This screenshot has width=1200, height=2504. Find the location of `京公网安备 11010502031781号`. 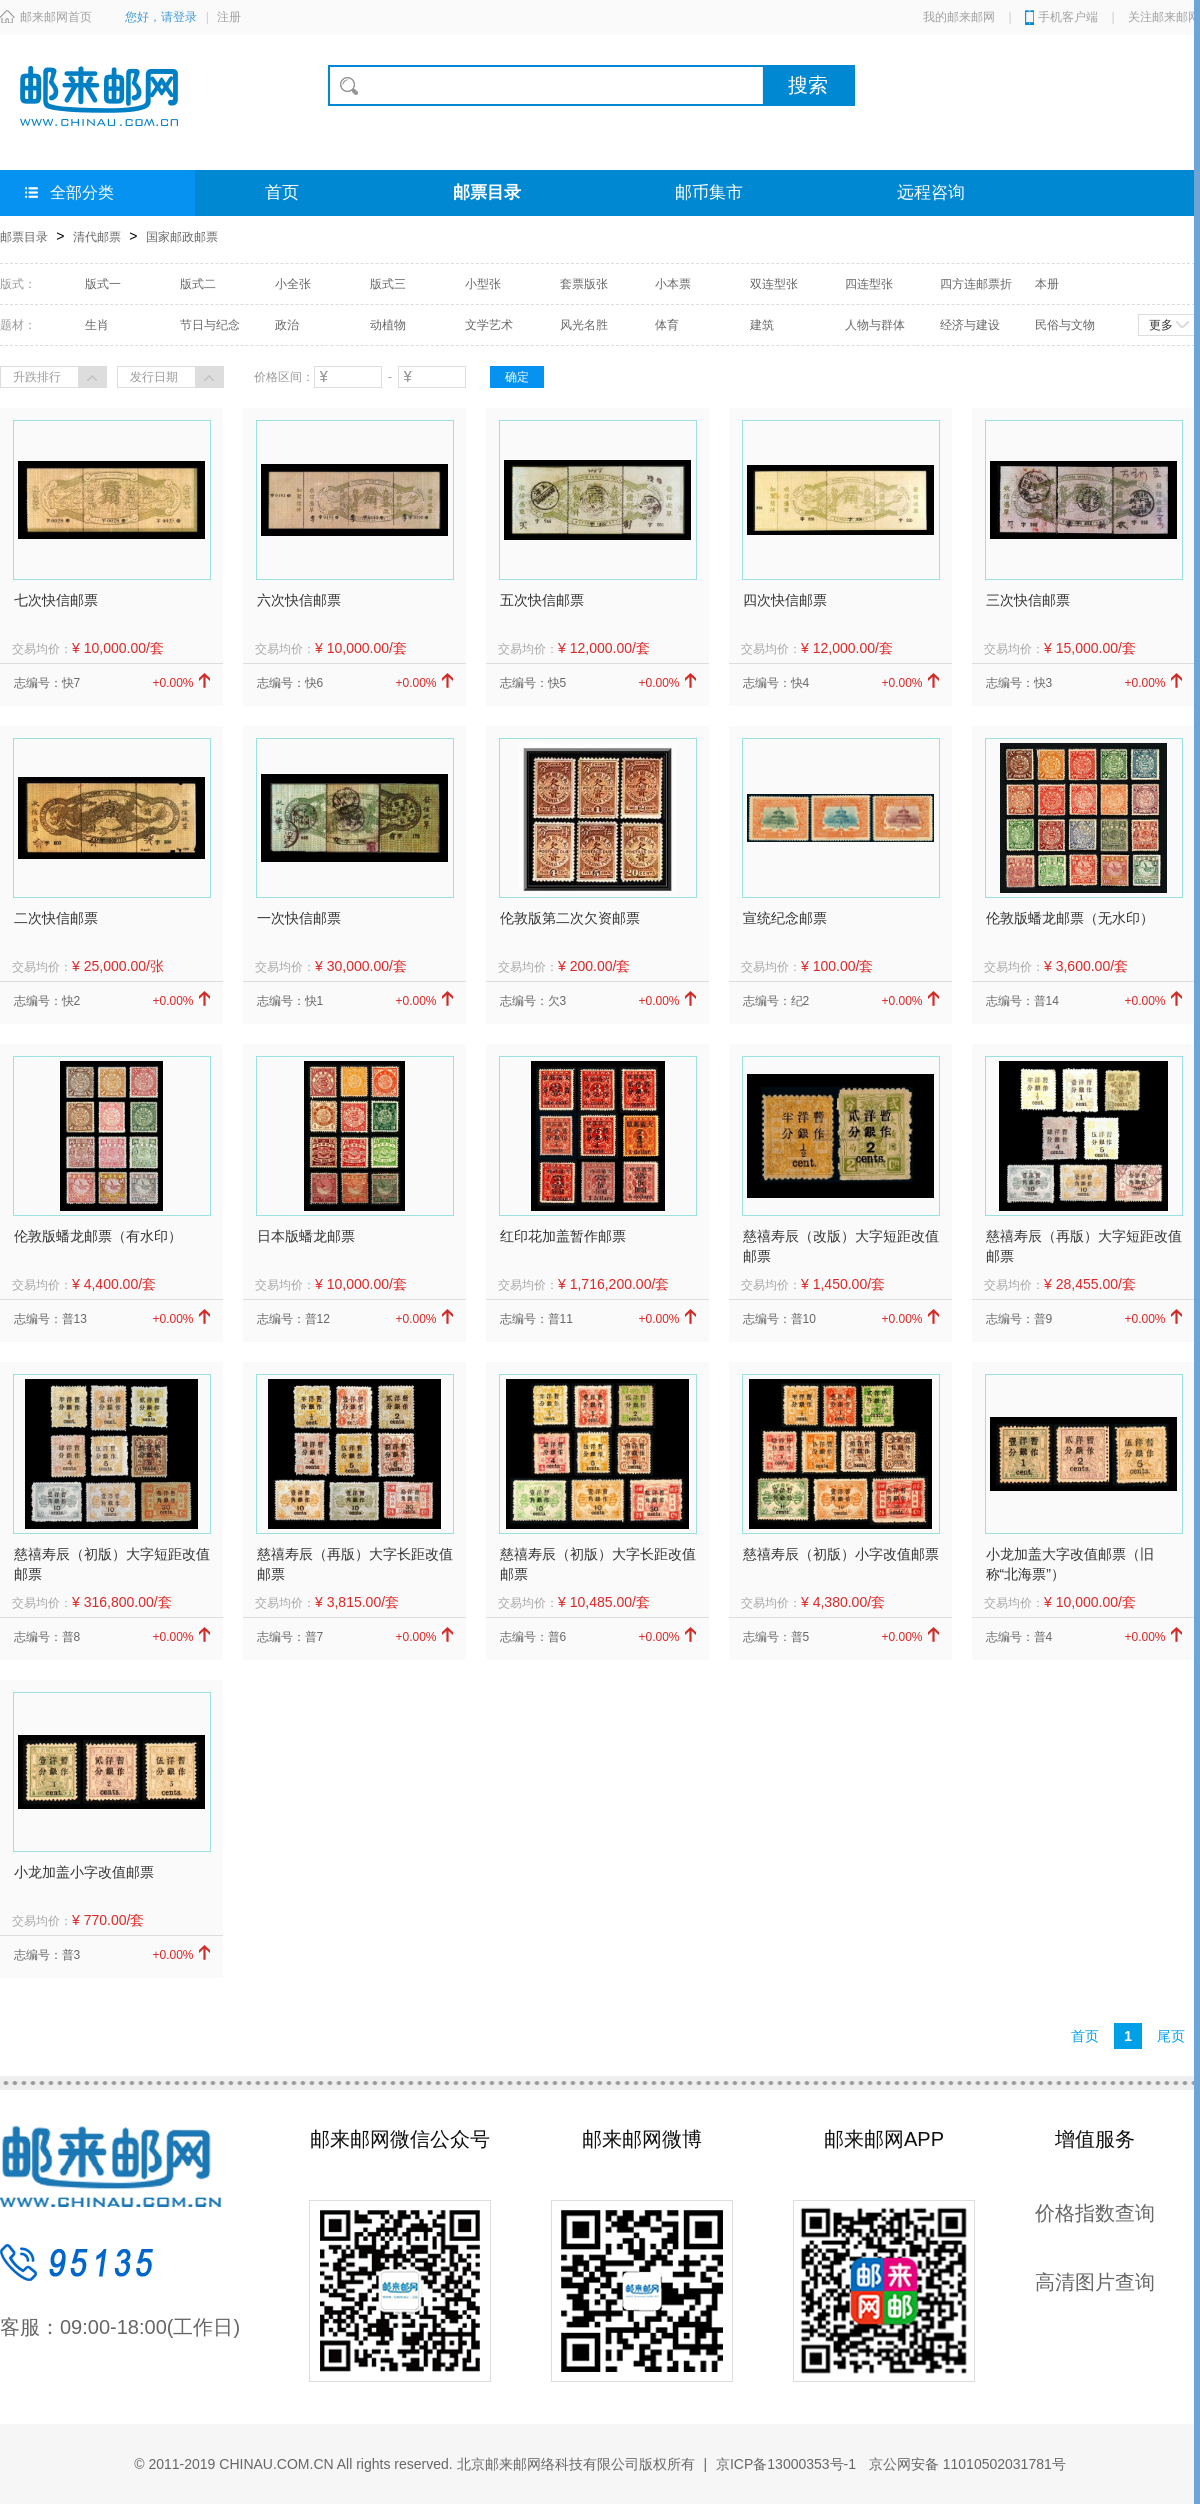

京公网安备 11010502031781号 is located at coordinates (965, 2464).